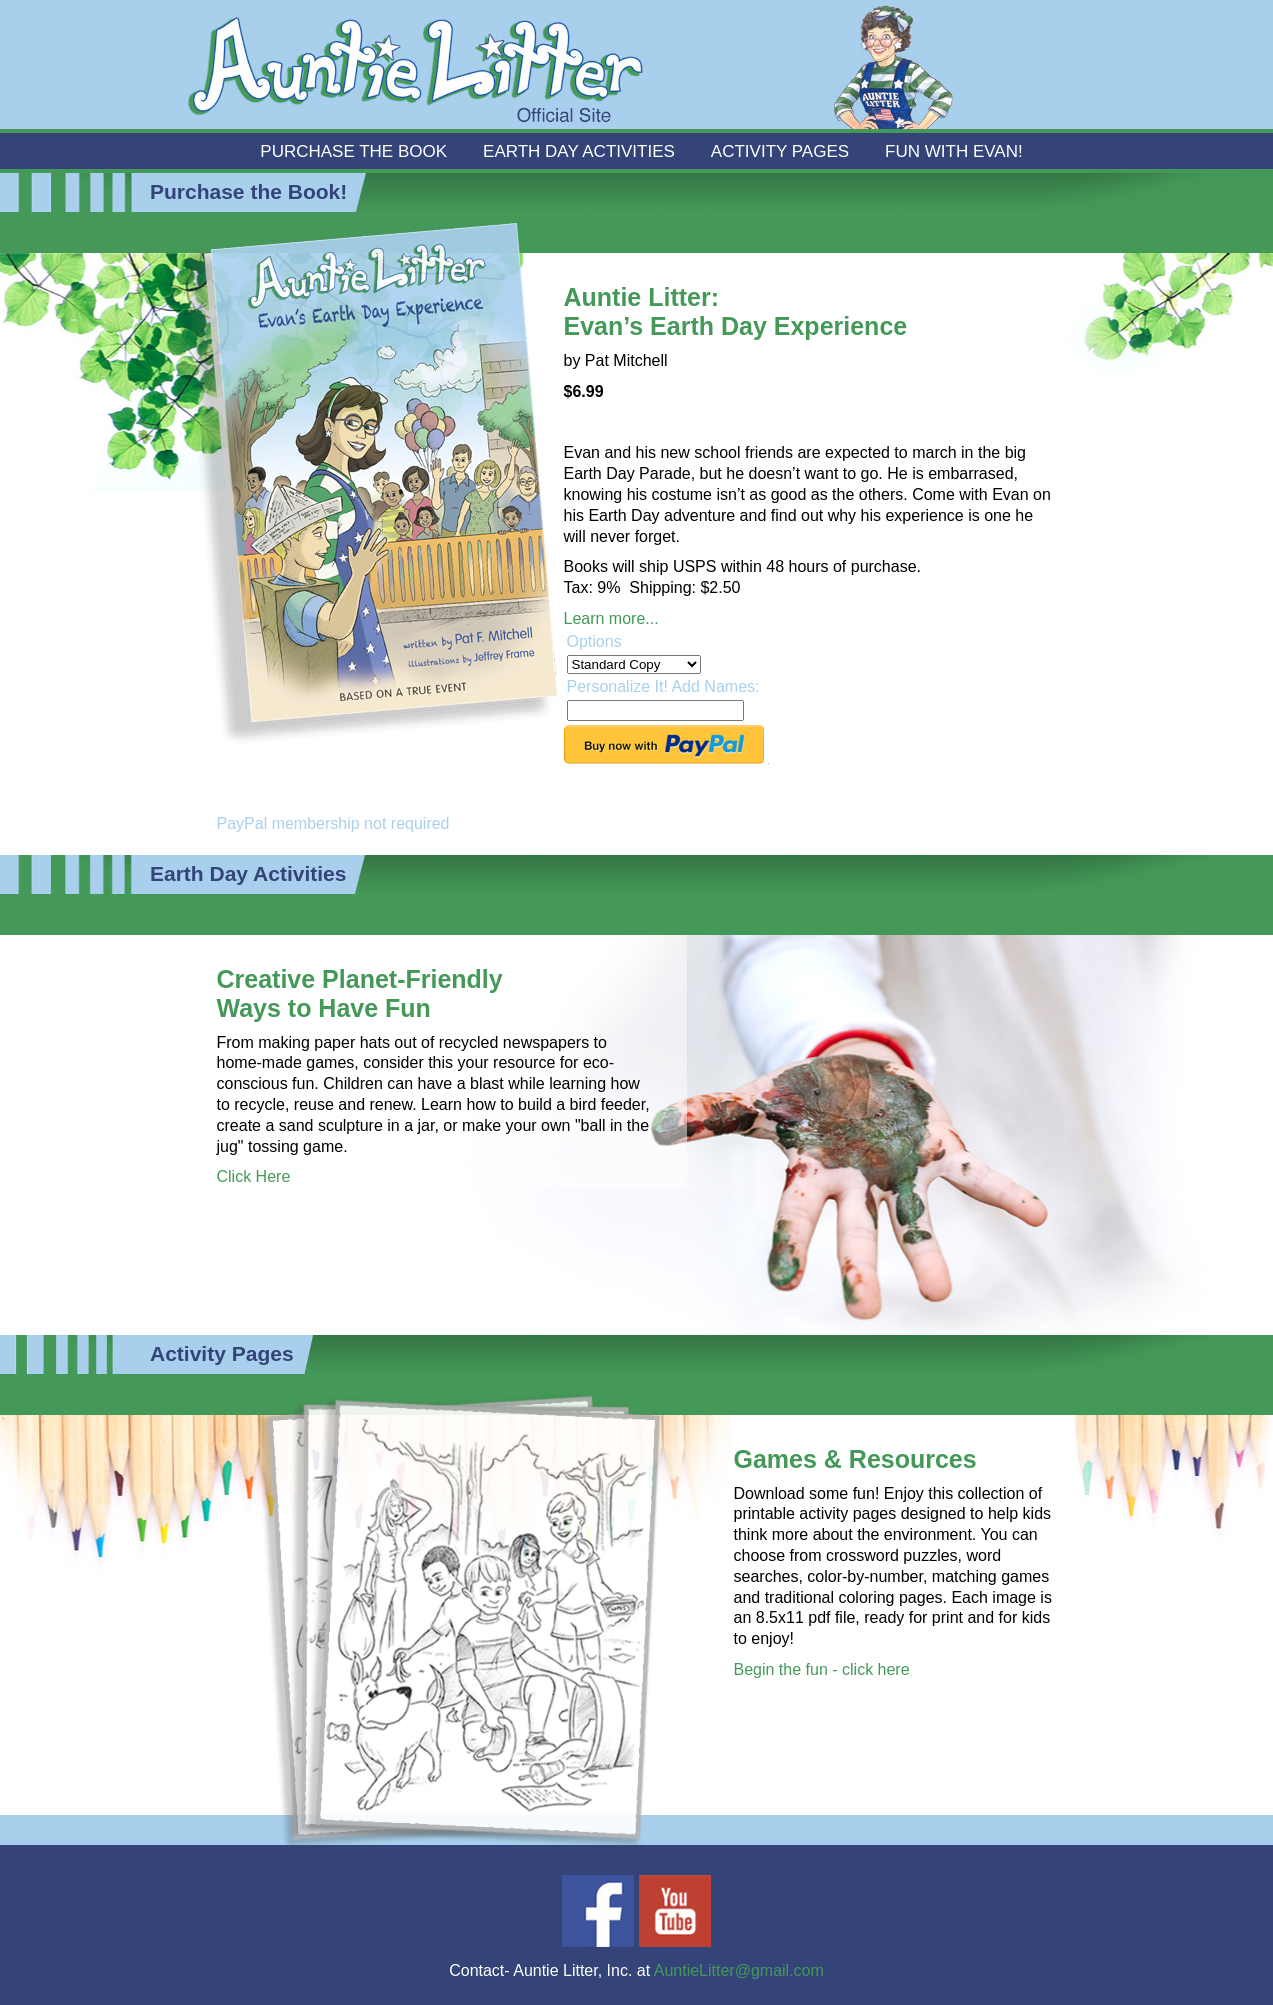 The image size is (1273, 2005). Describe the element at coordinates (780, 151) in the screenshot. I see `Activity Pages` at that location.